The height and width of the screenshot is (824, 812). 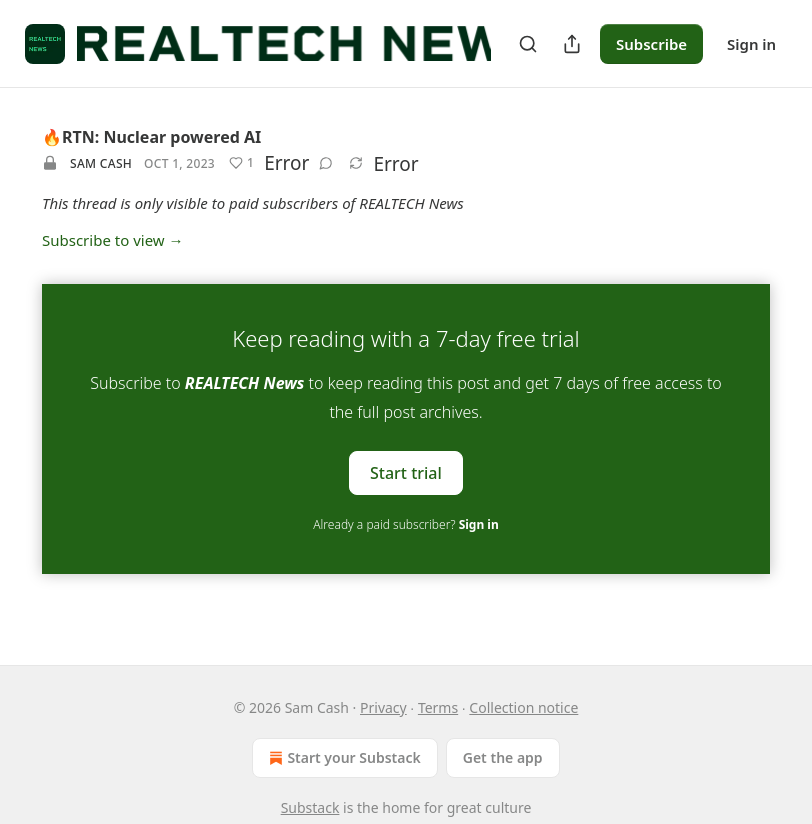 What do you see at coordinates (528, 44) in the screenshot?
I see `[Search]` at bounding box center [528, 44].